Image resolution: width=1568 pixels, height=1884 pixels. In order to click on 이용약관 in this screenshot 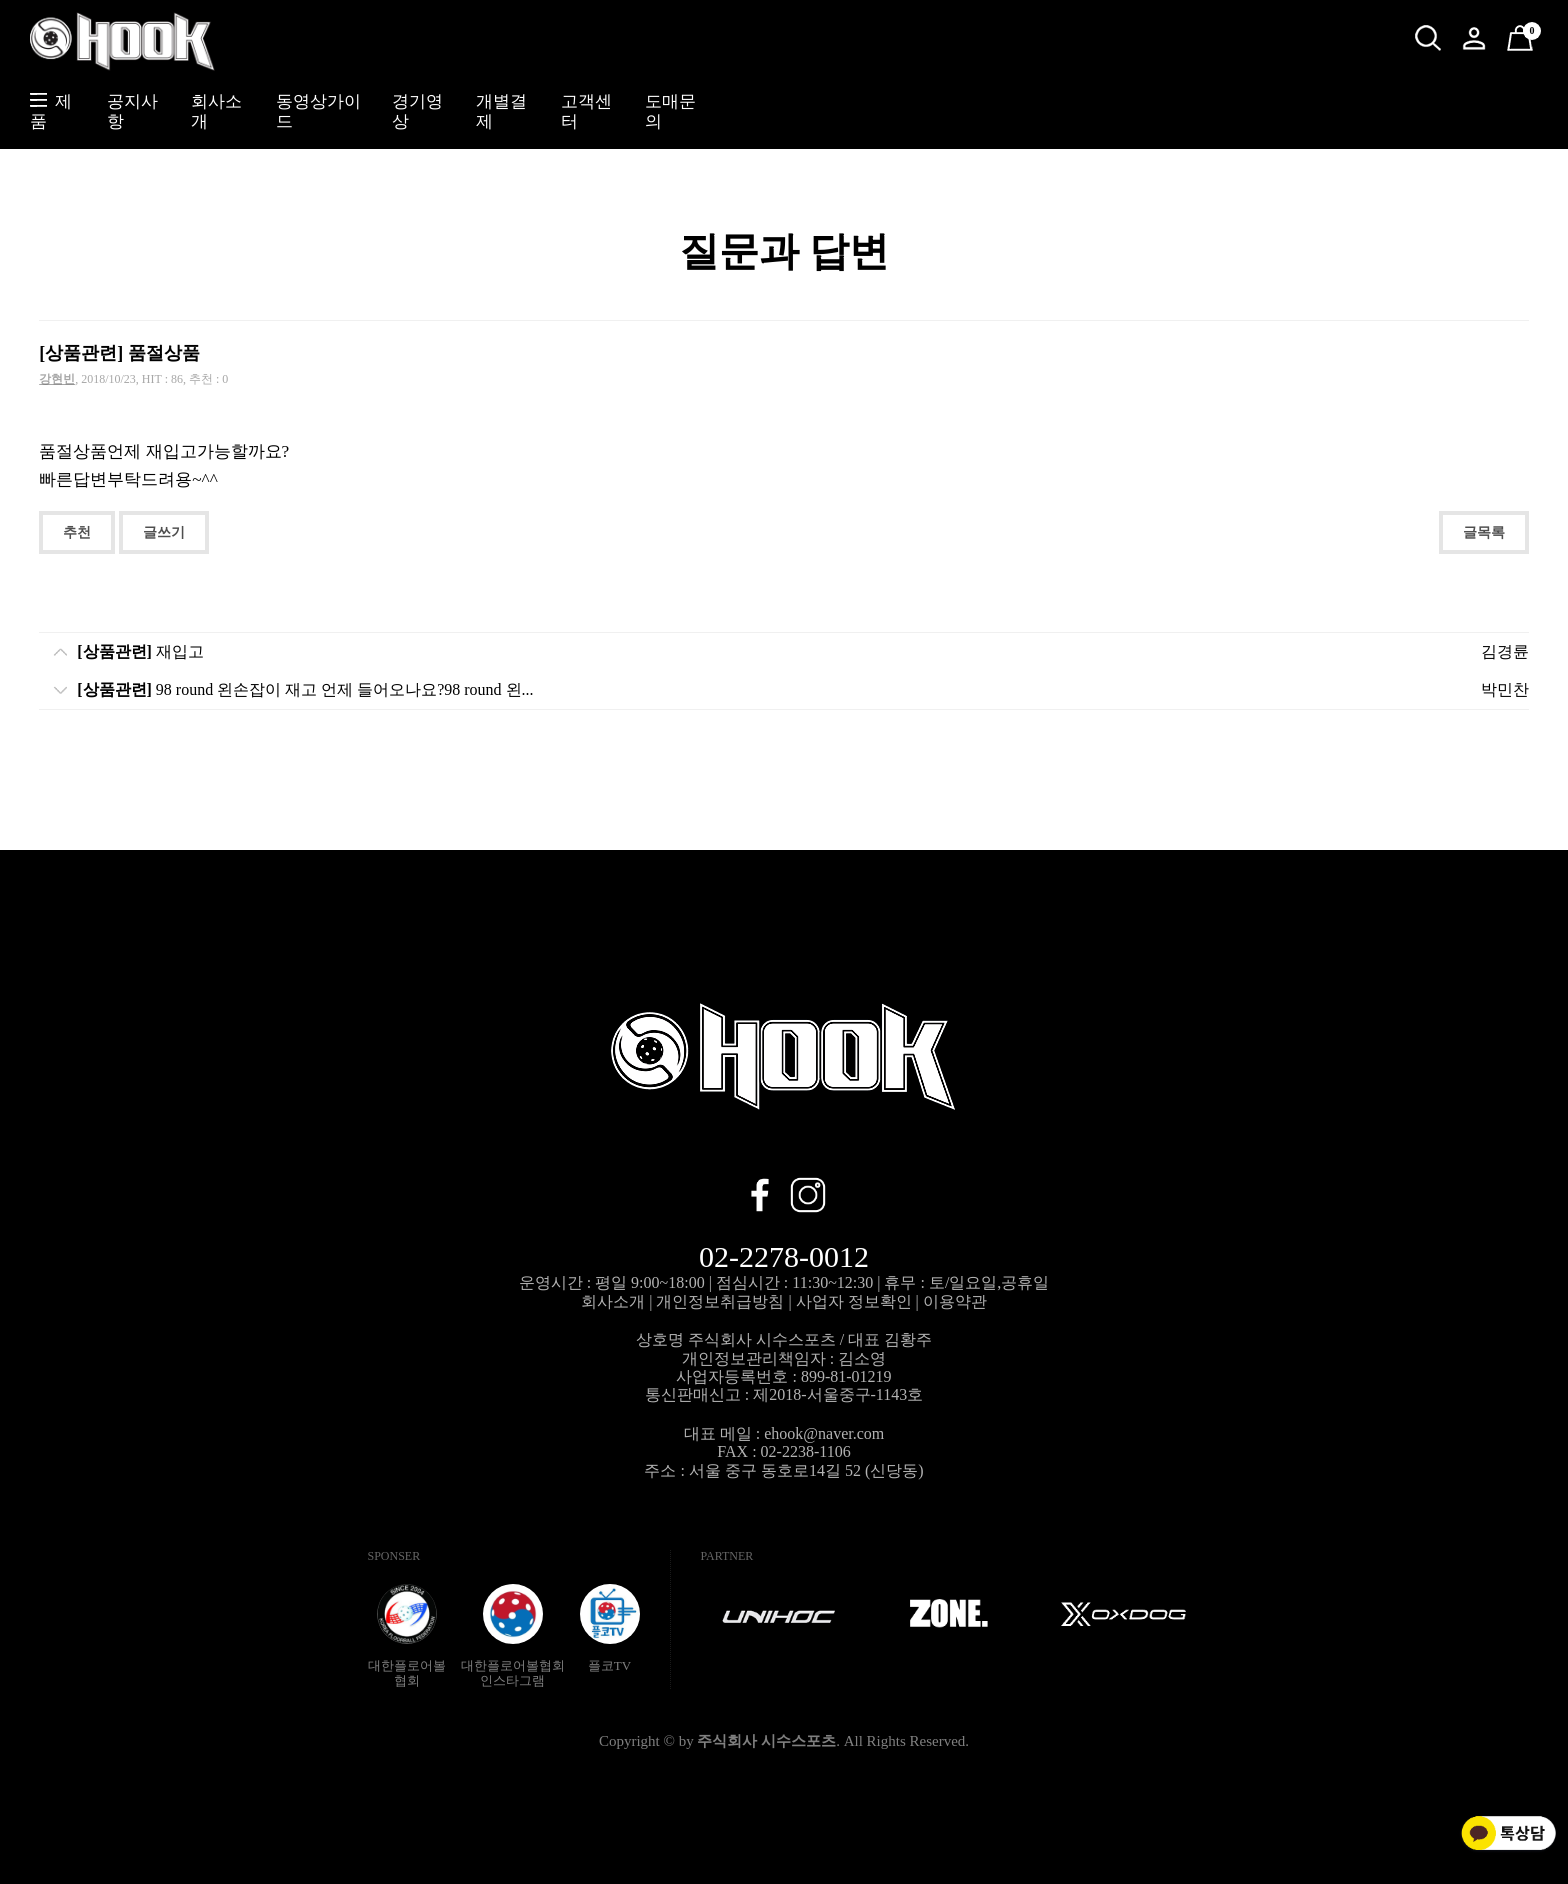, I will do `click(955, 1301)`.